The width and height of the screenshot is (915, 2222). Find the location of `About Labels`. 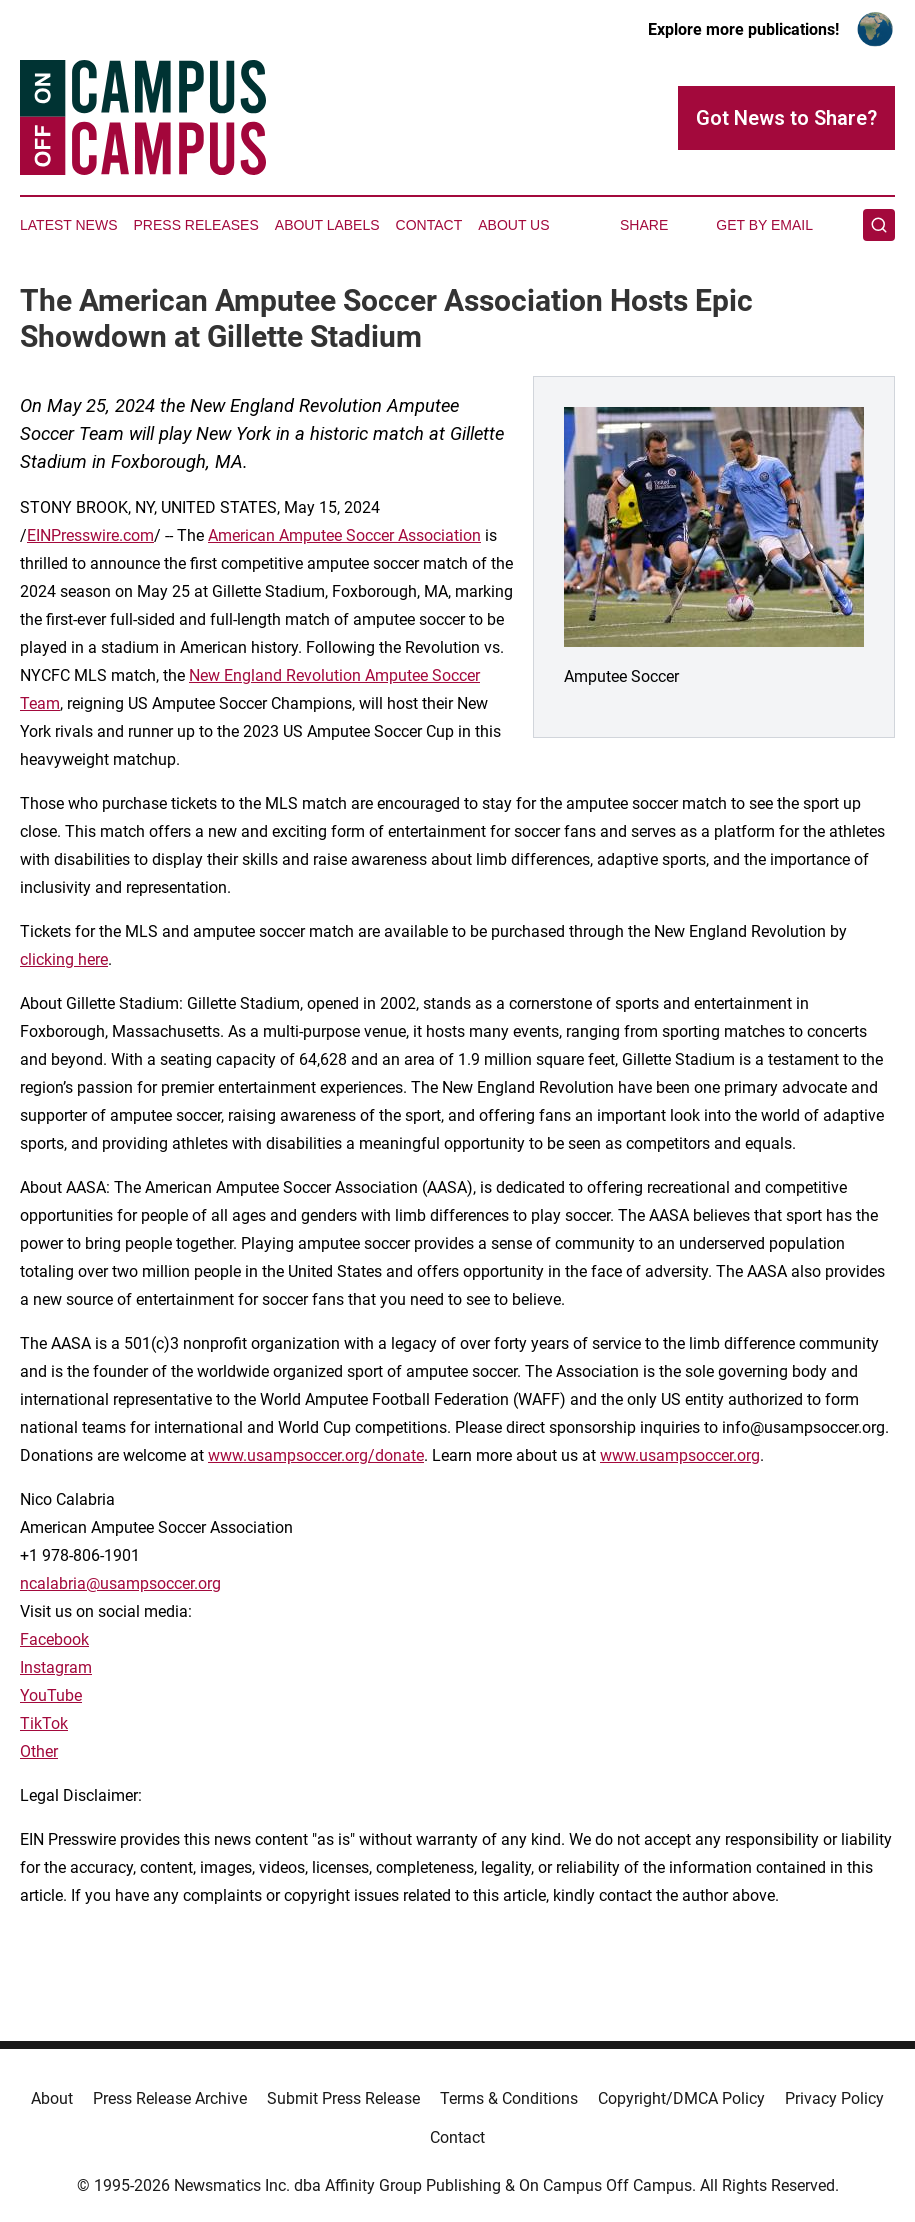

About Labels is located at coordinates (327, 225).